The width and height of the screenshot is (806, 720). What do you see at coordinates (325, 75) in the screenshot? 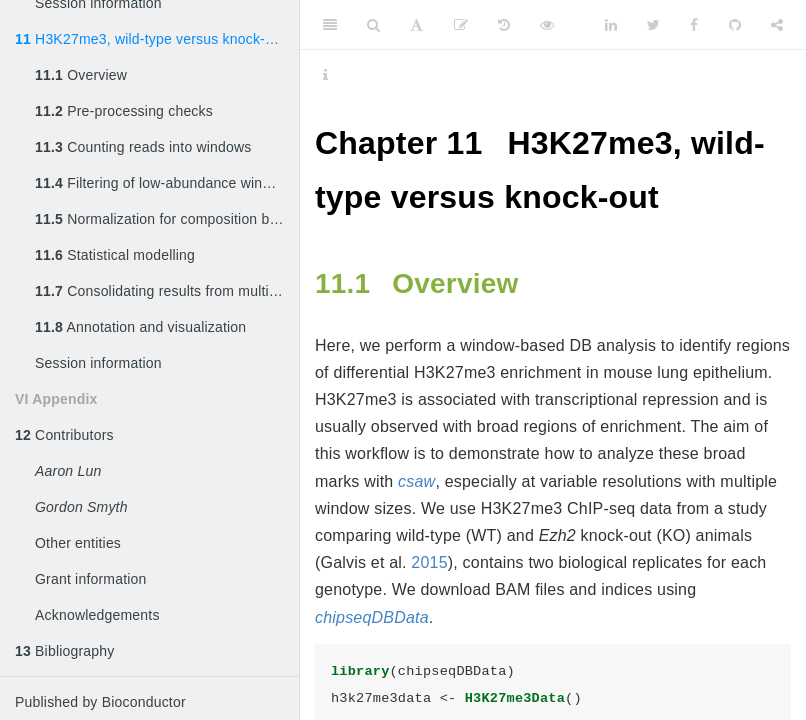
I see `[Information about the toolbar]` at bounding box center [325, 75].